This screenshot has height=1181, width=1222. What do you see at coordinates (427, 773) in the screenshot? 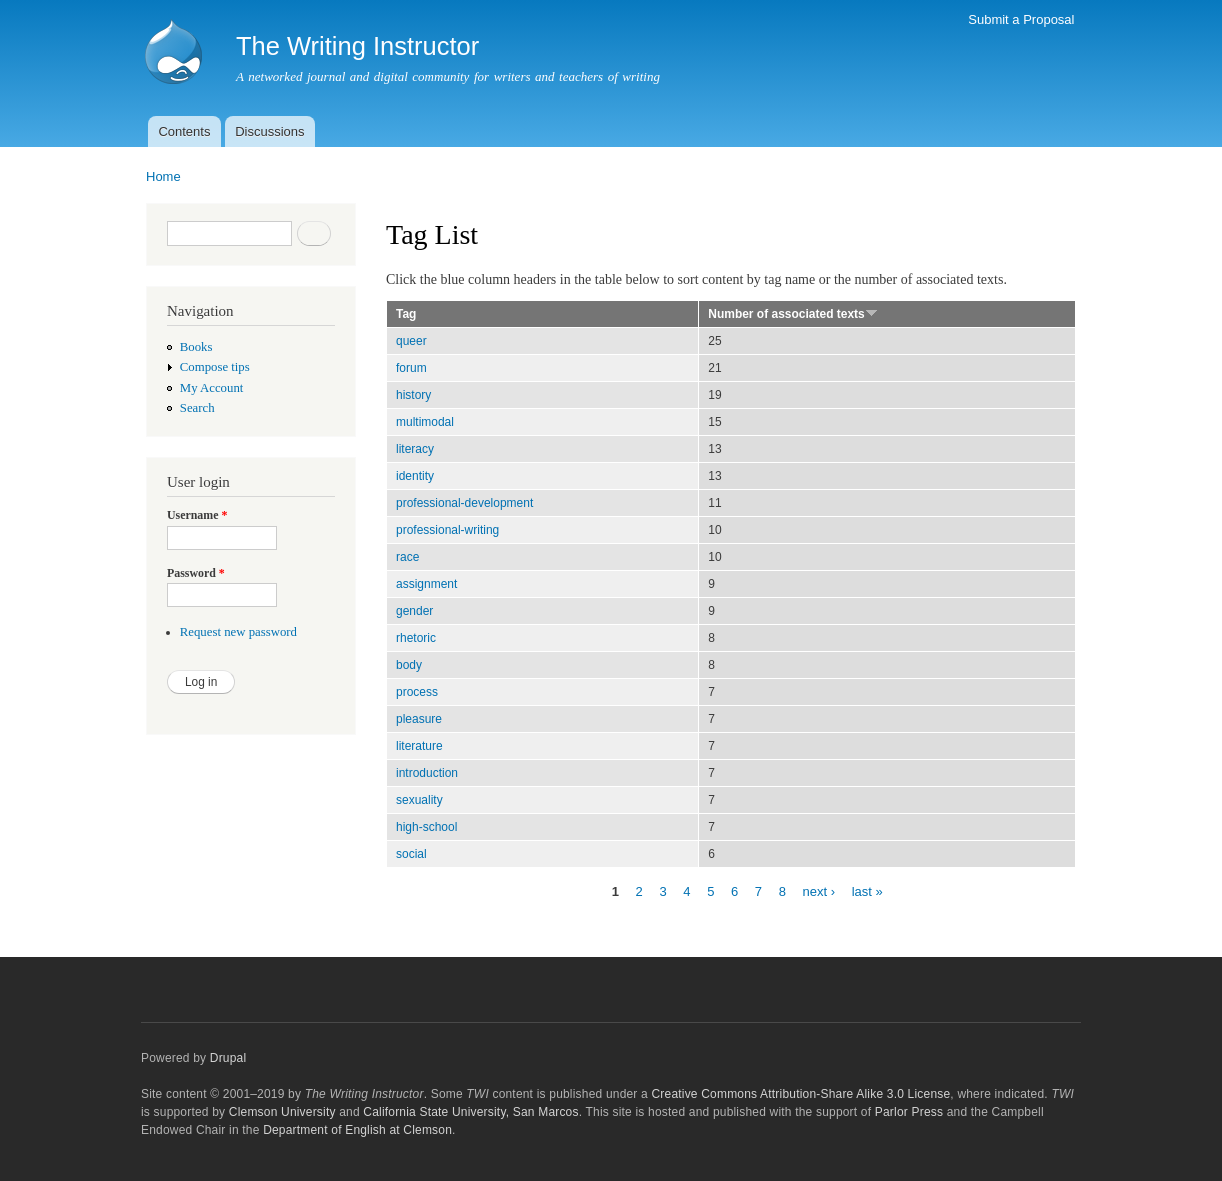
I see `introduction` at bounding box center [427, 773].